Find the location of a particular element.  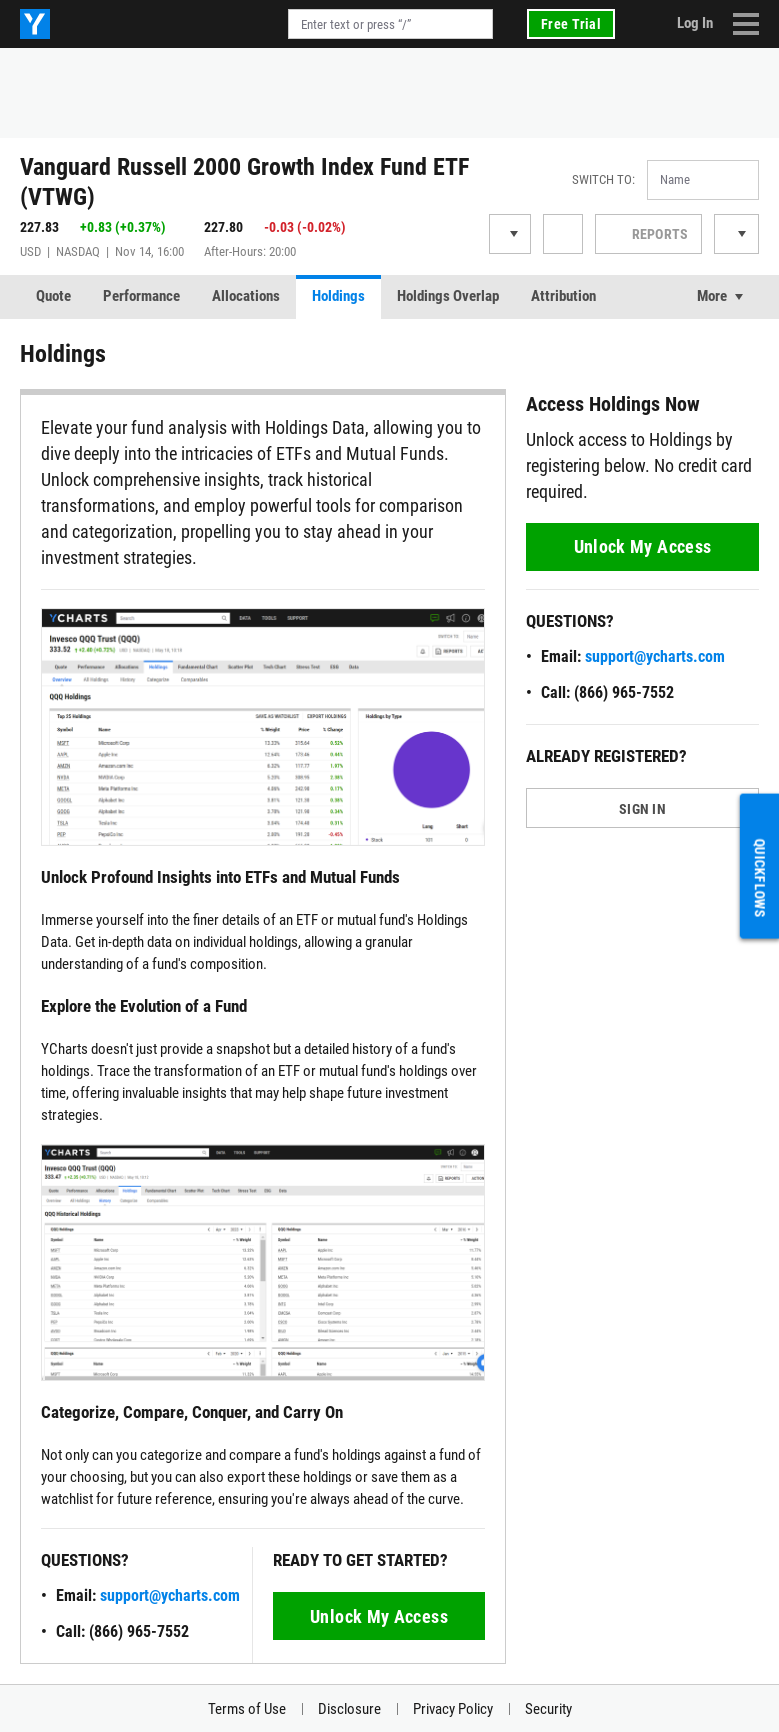

Disclosure is located at coordinates (349, 1709).